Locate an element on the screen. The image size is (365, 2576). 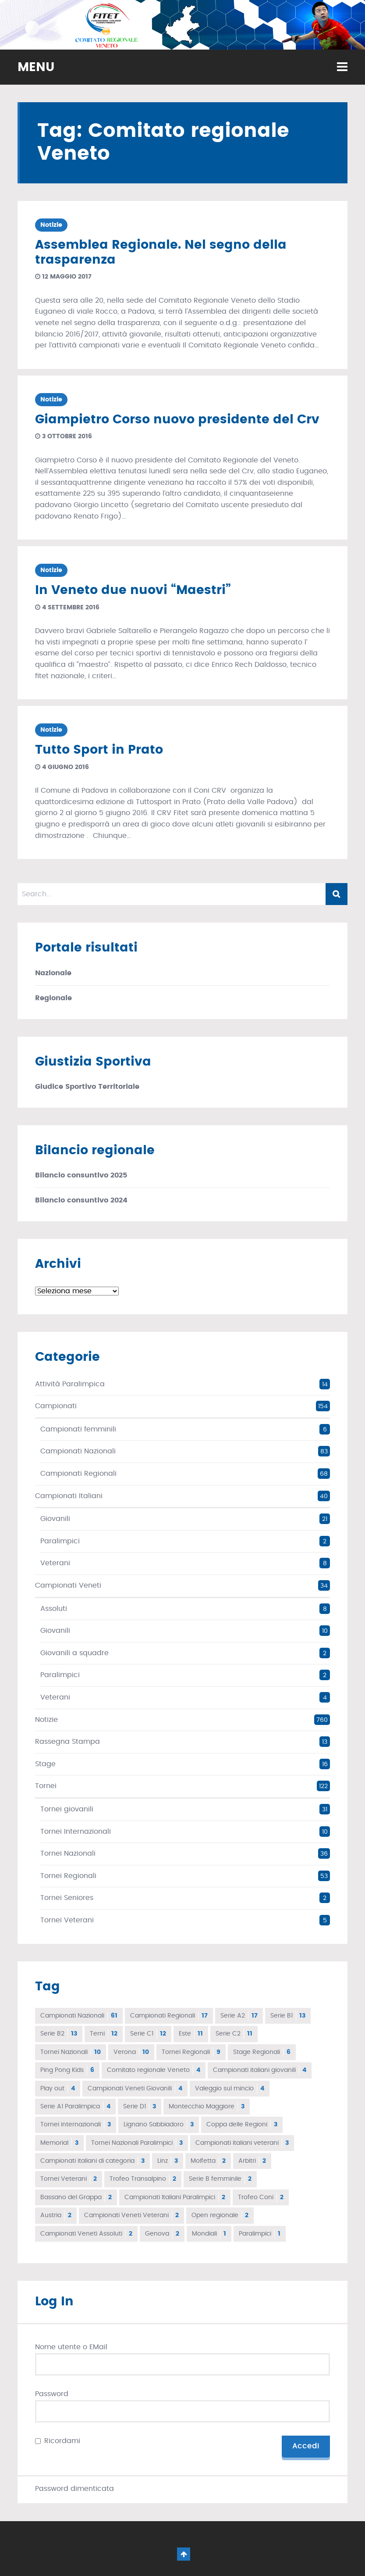
Tutto Sport in Prato is located at coordinates (99, 750).